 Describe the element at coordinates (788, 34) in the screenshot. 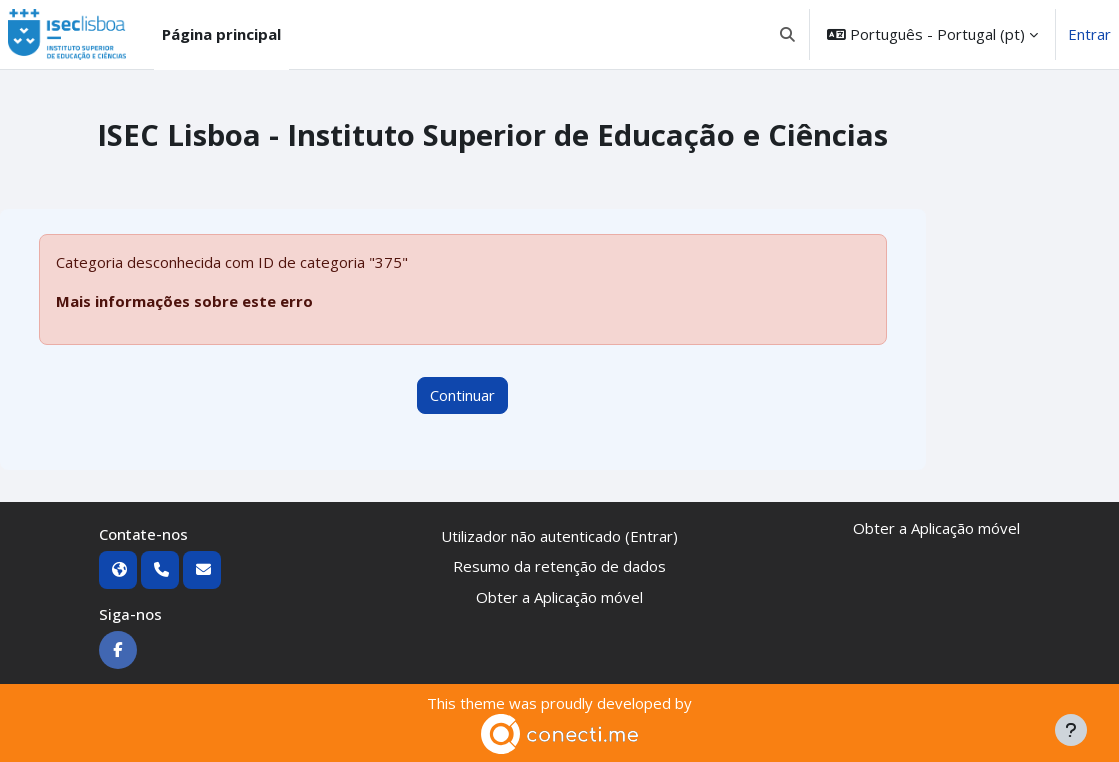

I see `[button]` at that location.